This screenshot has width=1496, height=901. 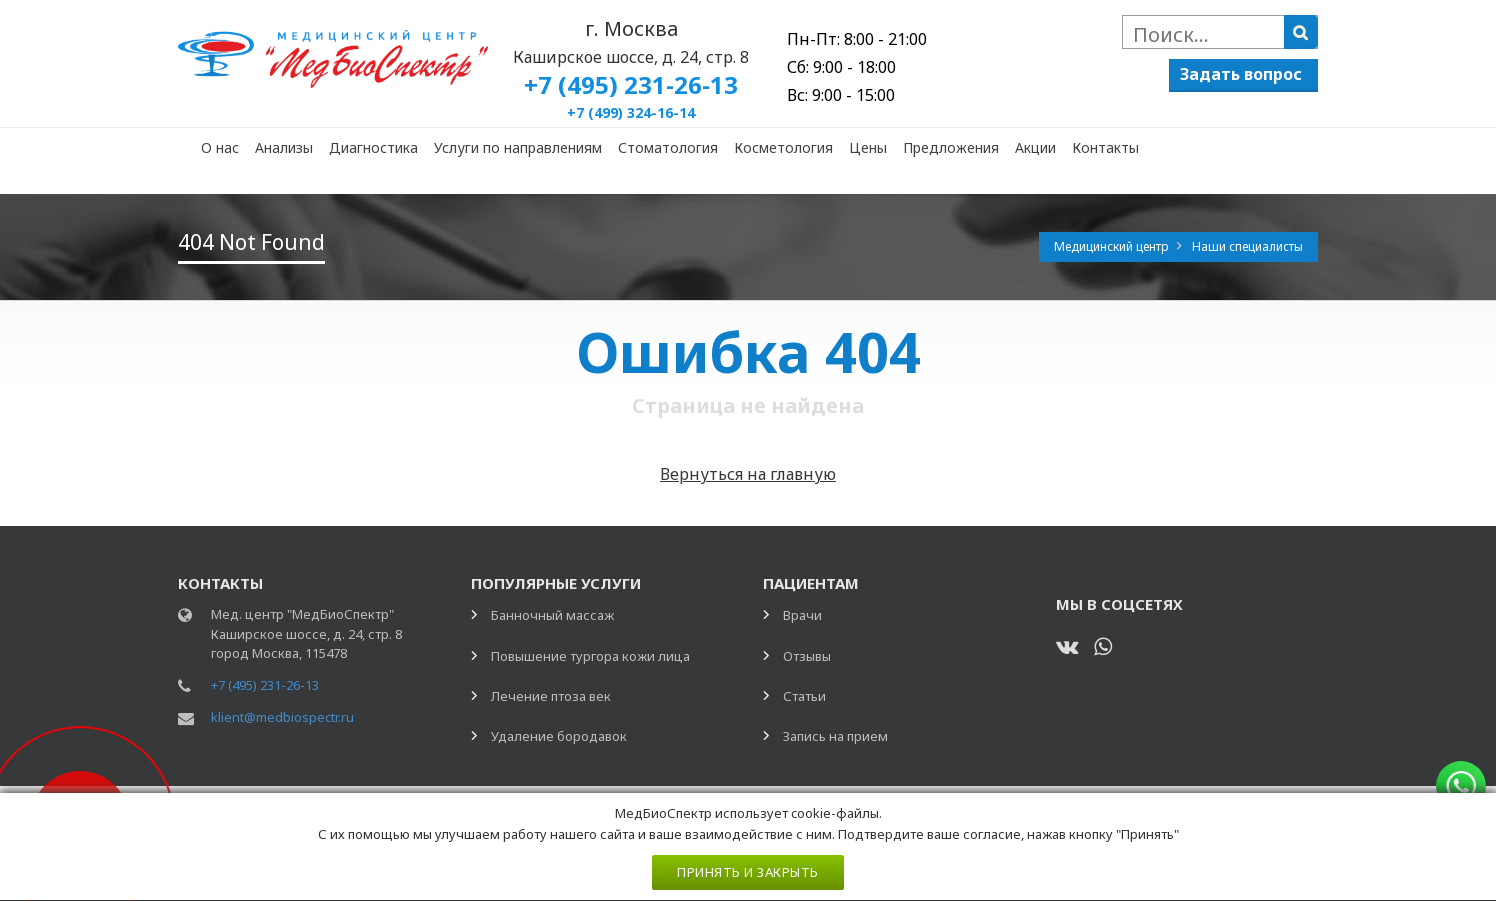 I want to click on Отзывы, so click(x=807, y=656).